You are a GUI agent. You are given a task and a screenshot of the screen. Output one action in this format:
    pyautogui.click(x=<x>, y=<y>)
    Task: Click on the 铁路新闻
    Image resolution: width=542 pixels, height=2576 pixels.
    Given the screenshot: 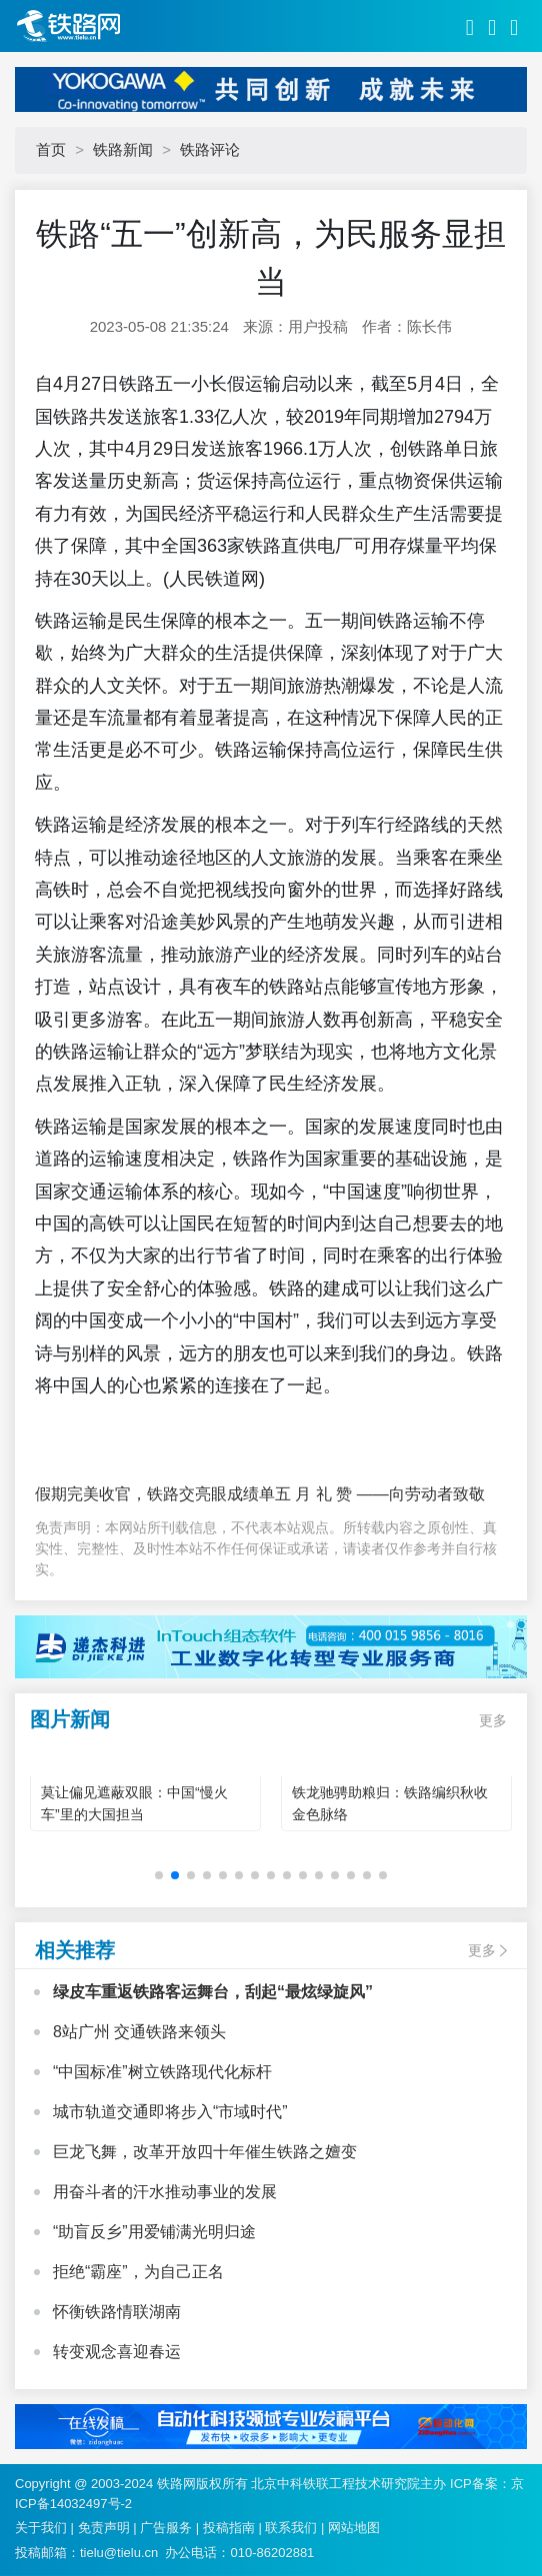 What is the action you would take?
    pyautogui.click(x=123, y=149)
    